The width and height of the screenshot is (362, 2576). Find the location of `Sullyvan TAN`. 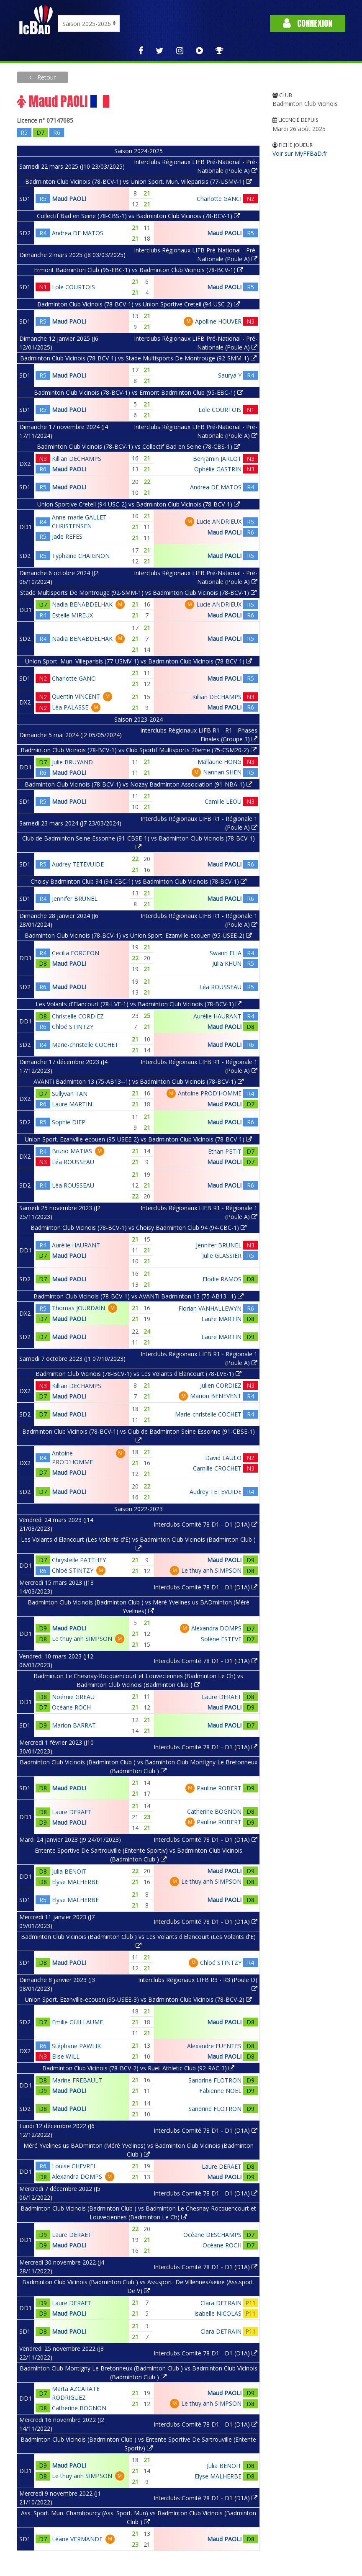

Sullyvan TAN is located at coordinates (69, 1094).